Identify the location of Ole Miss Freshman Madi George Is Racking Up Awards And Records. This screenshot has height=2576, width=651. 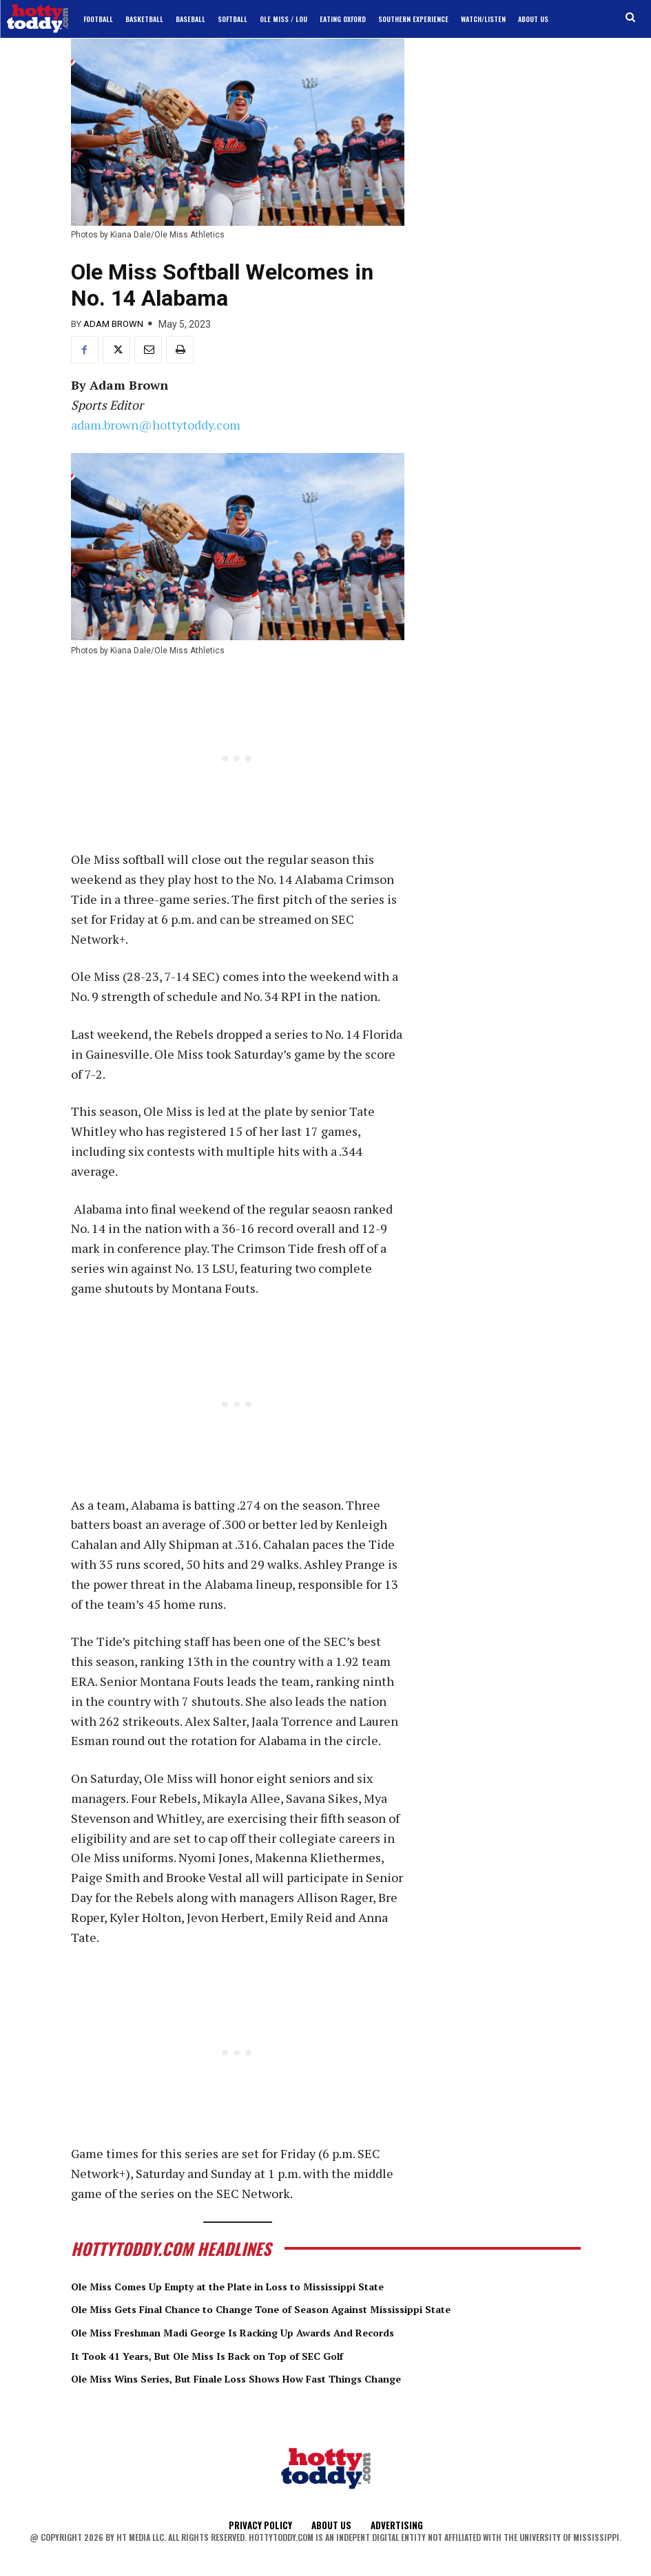
(279, 2331).